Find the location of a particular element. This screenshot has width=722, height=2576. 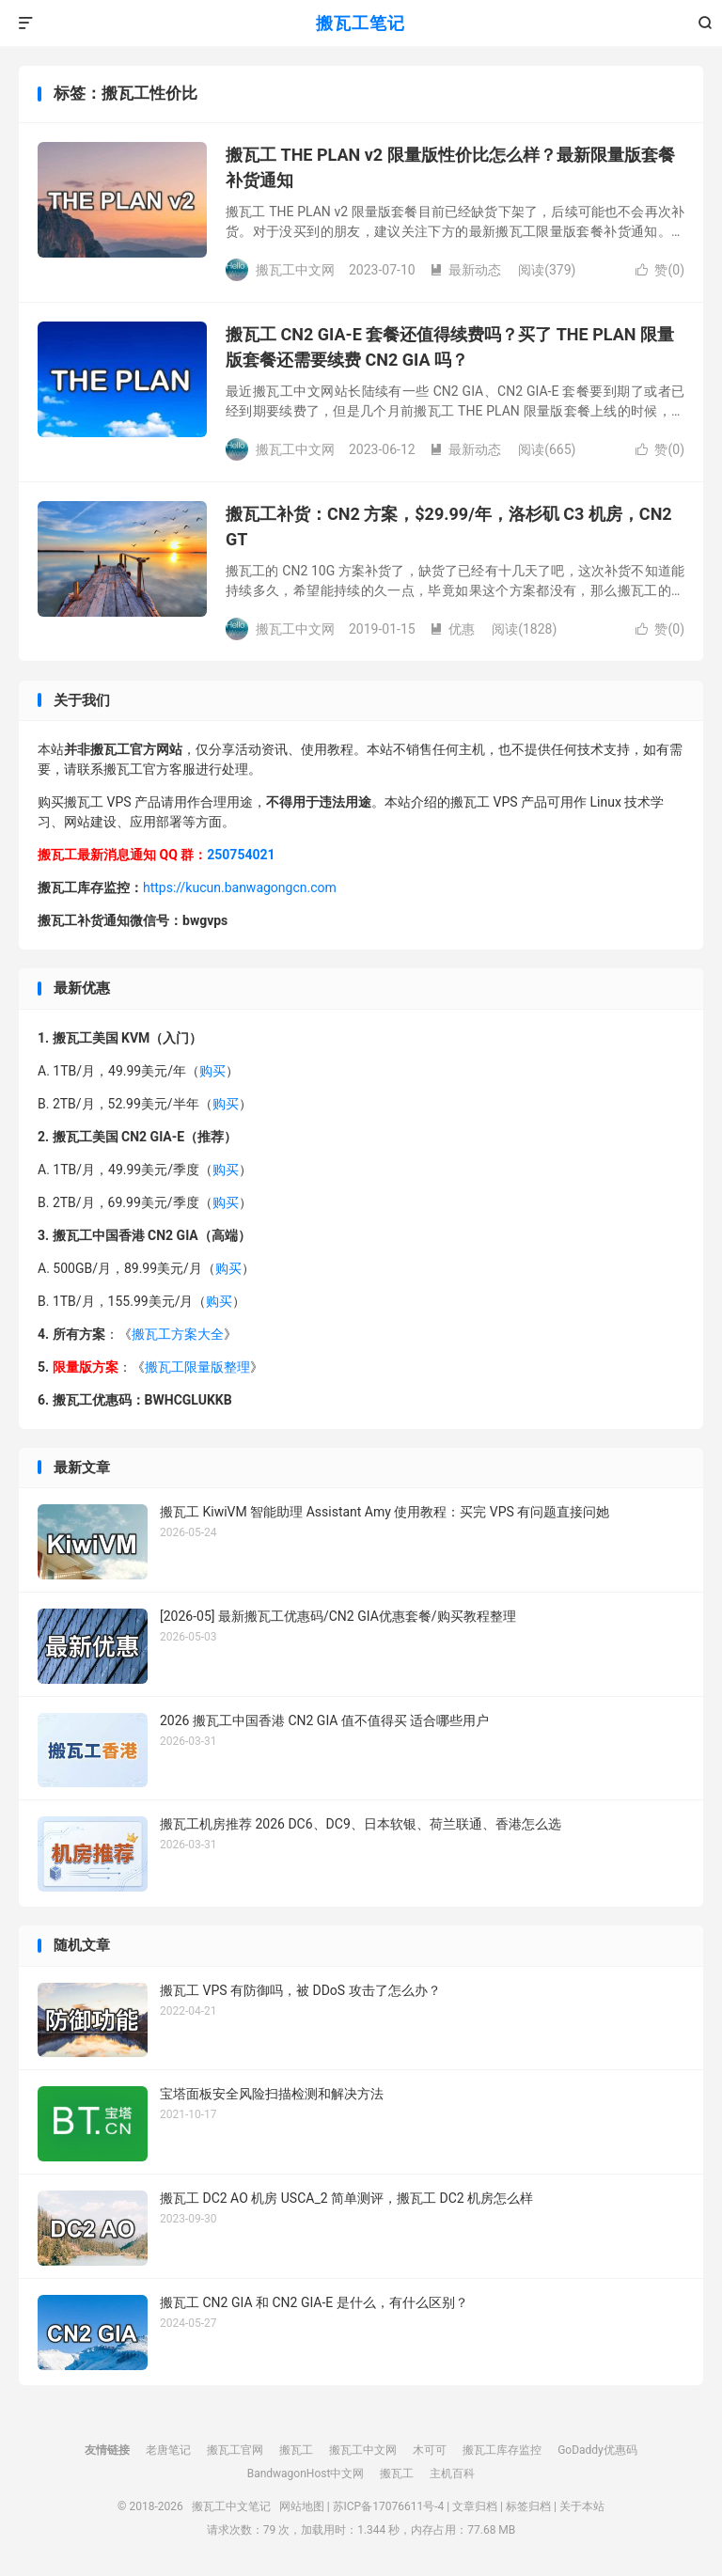

标签归档 is located at coordinates (528, 2506).